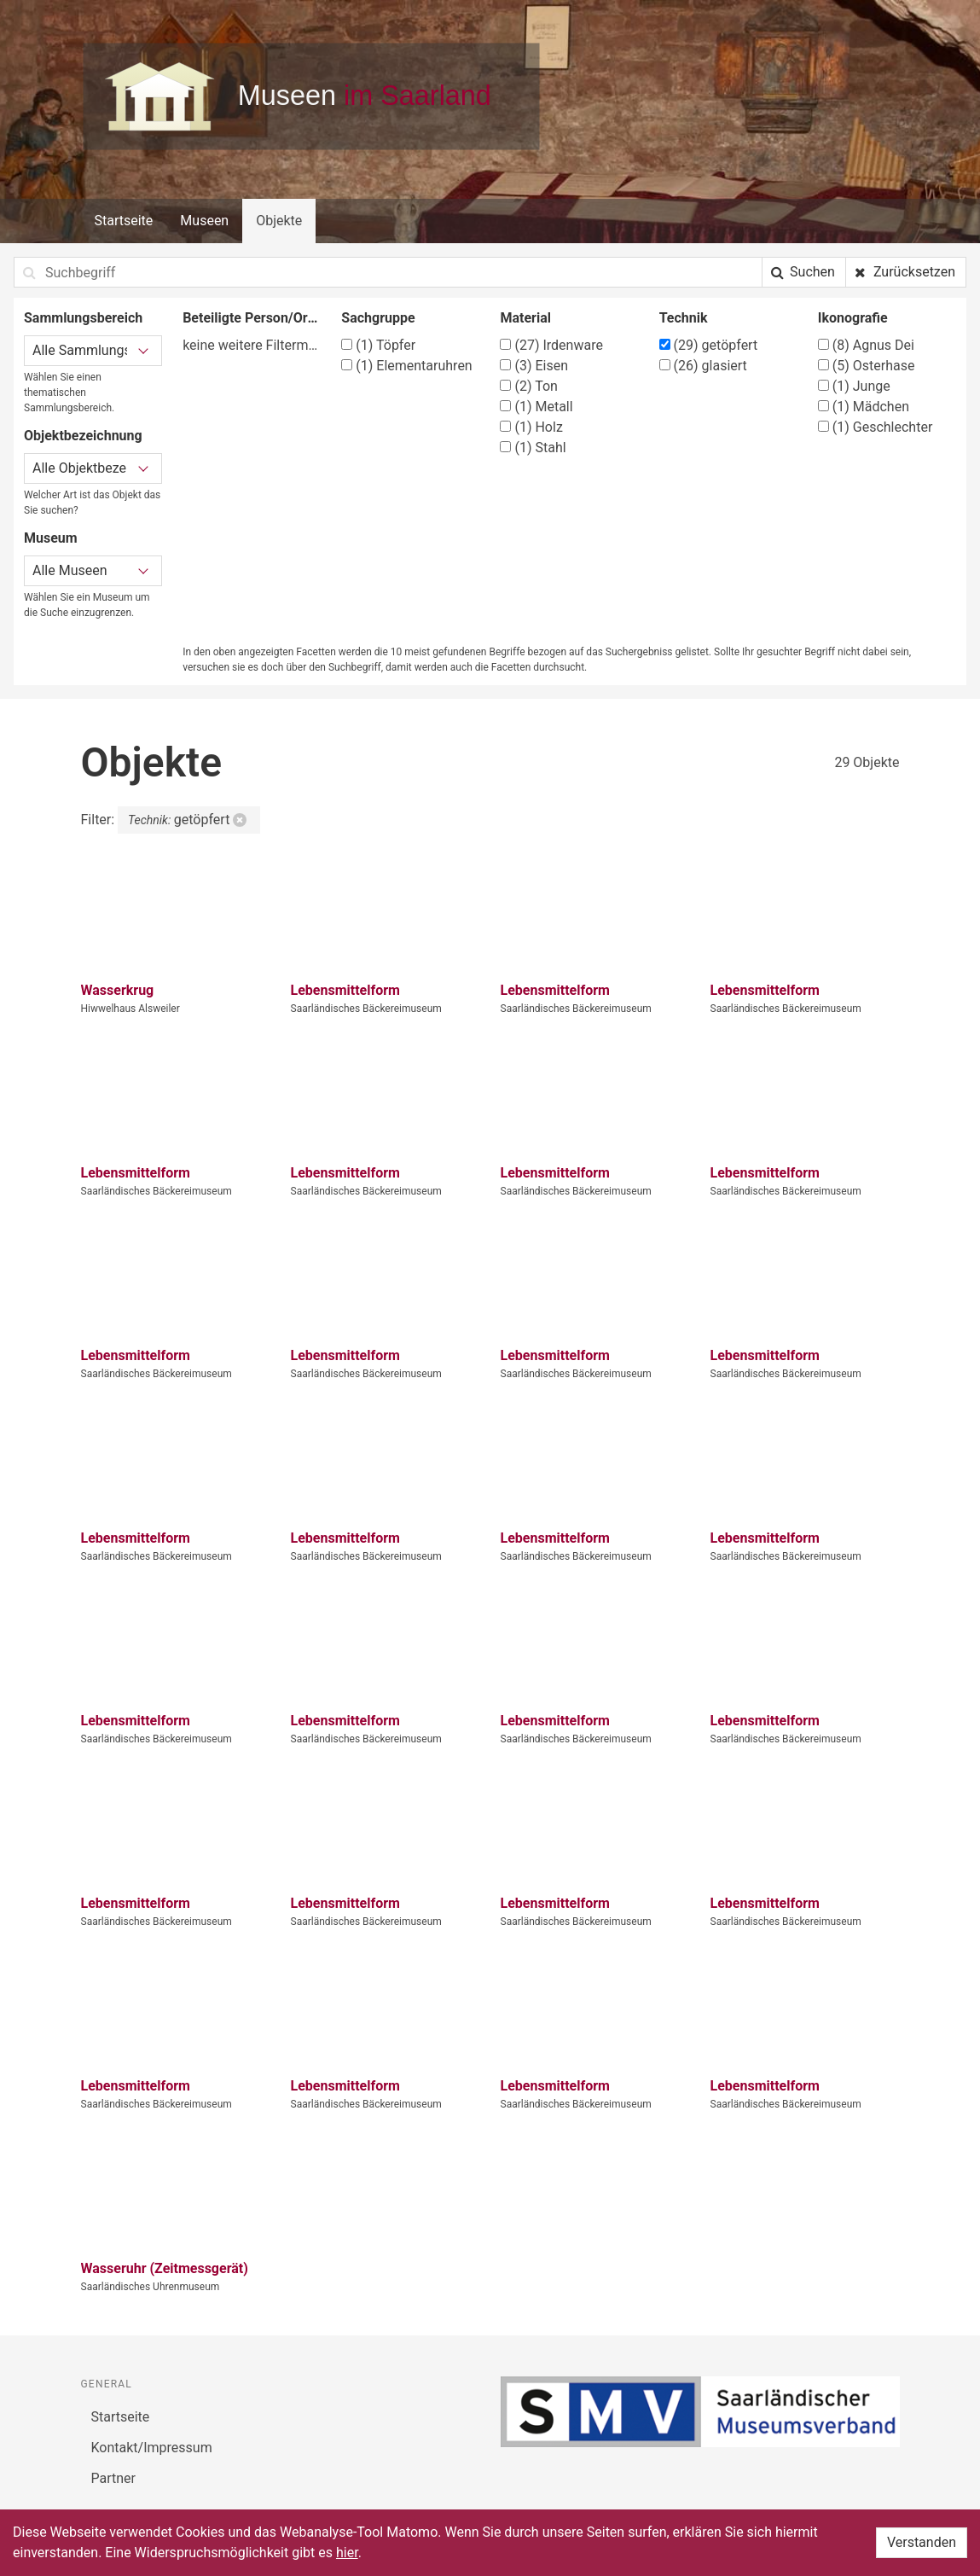 Image resolution: width=980 pixels, height=2576 pixels. I want to click on Eisen, so click(534, 366).